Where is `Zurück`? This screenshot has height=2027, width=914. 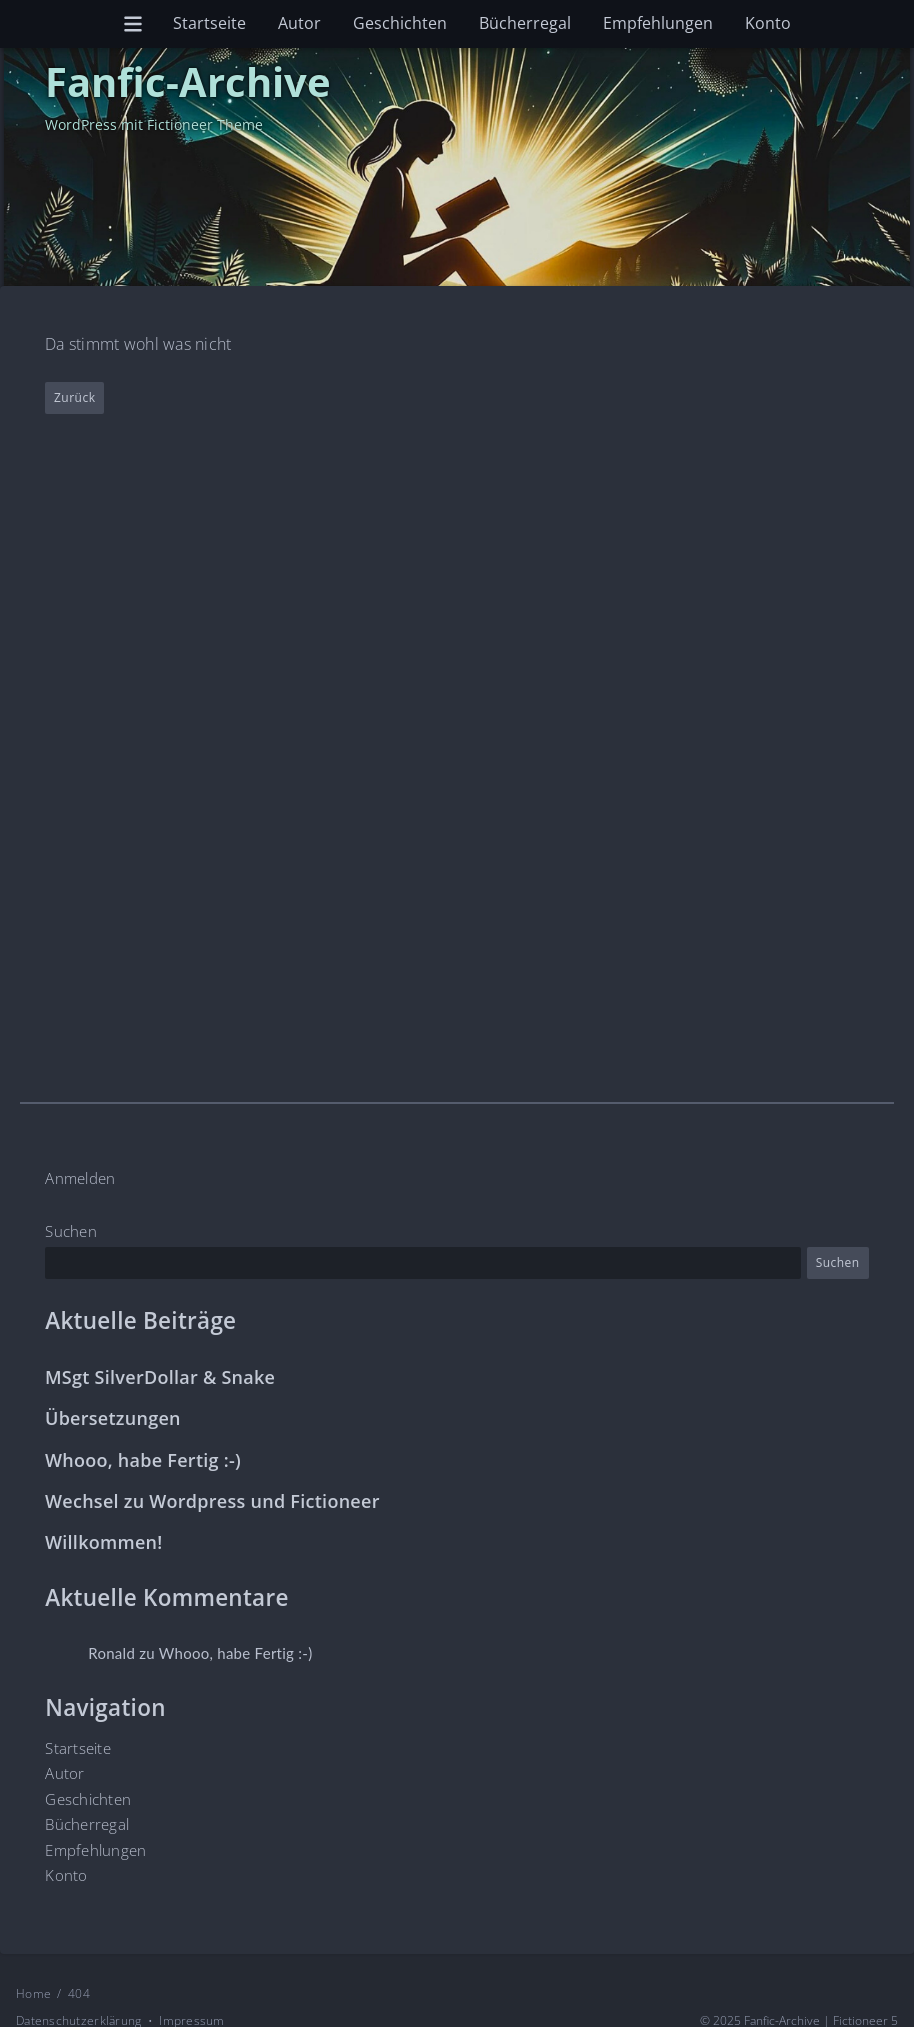
Zurück is located at coordinates (74, 397).